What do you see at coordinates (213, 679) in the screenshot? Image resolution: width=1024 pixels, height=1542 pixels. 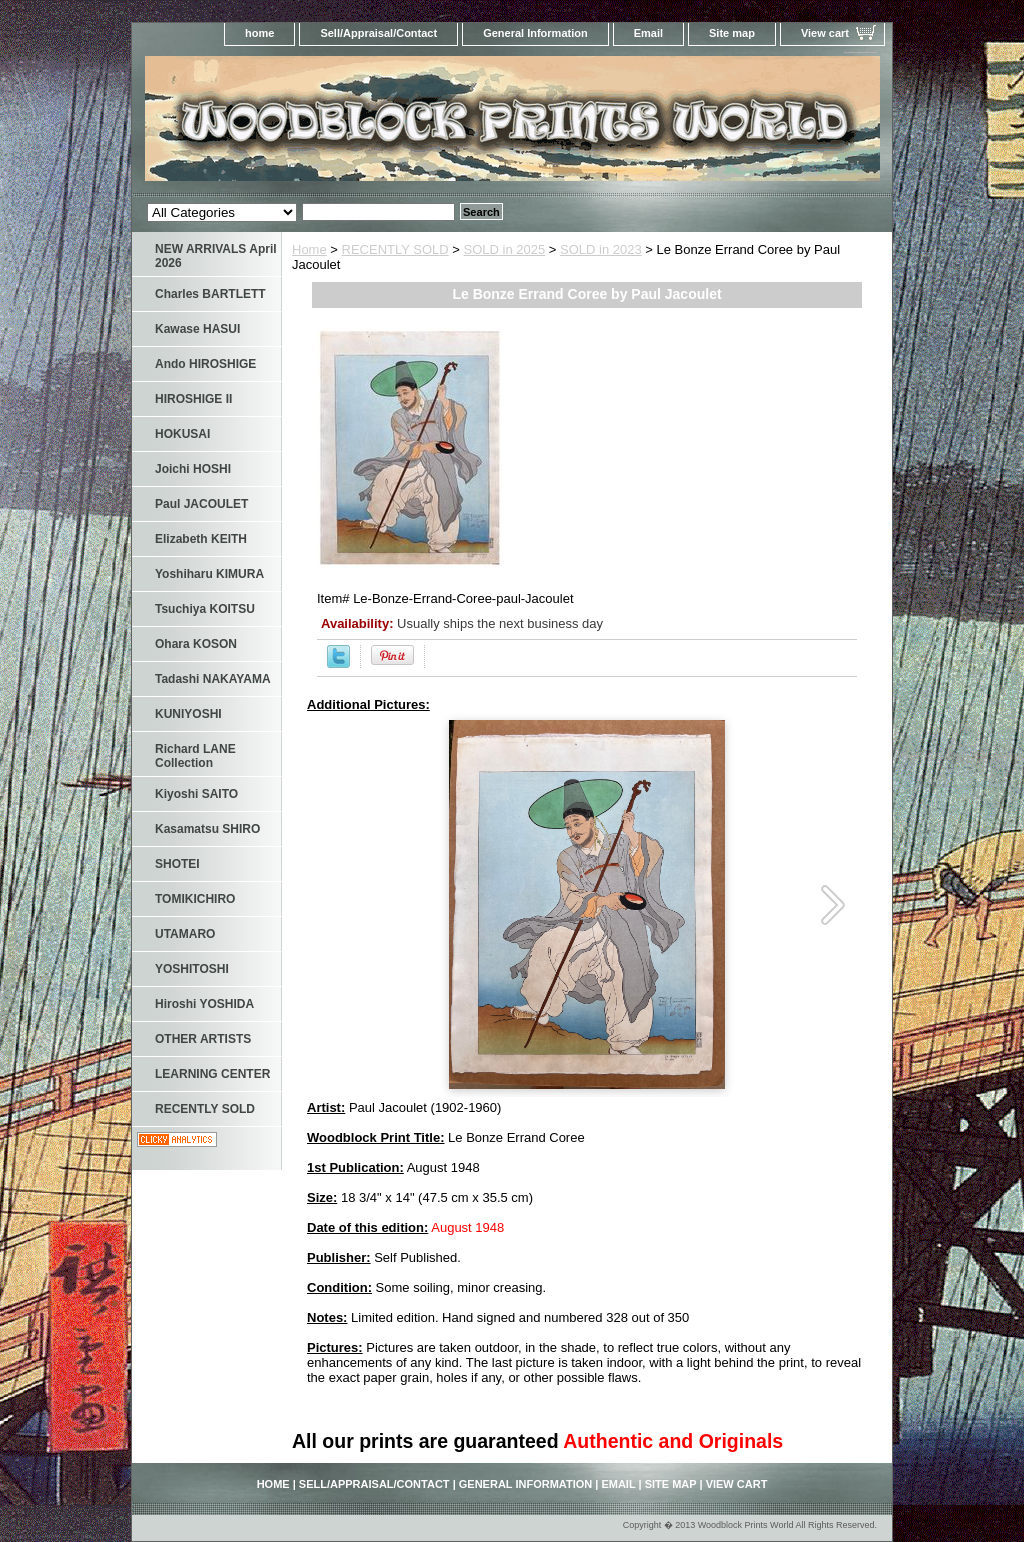 I see `Tadashi NAKAYAMA` at bounding box center [213, 679].